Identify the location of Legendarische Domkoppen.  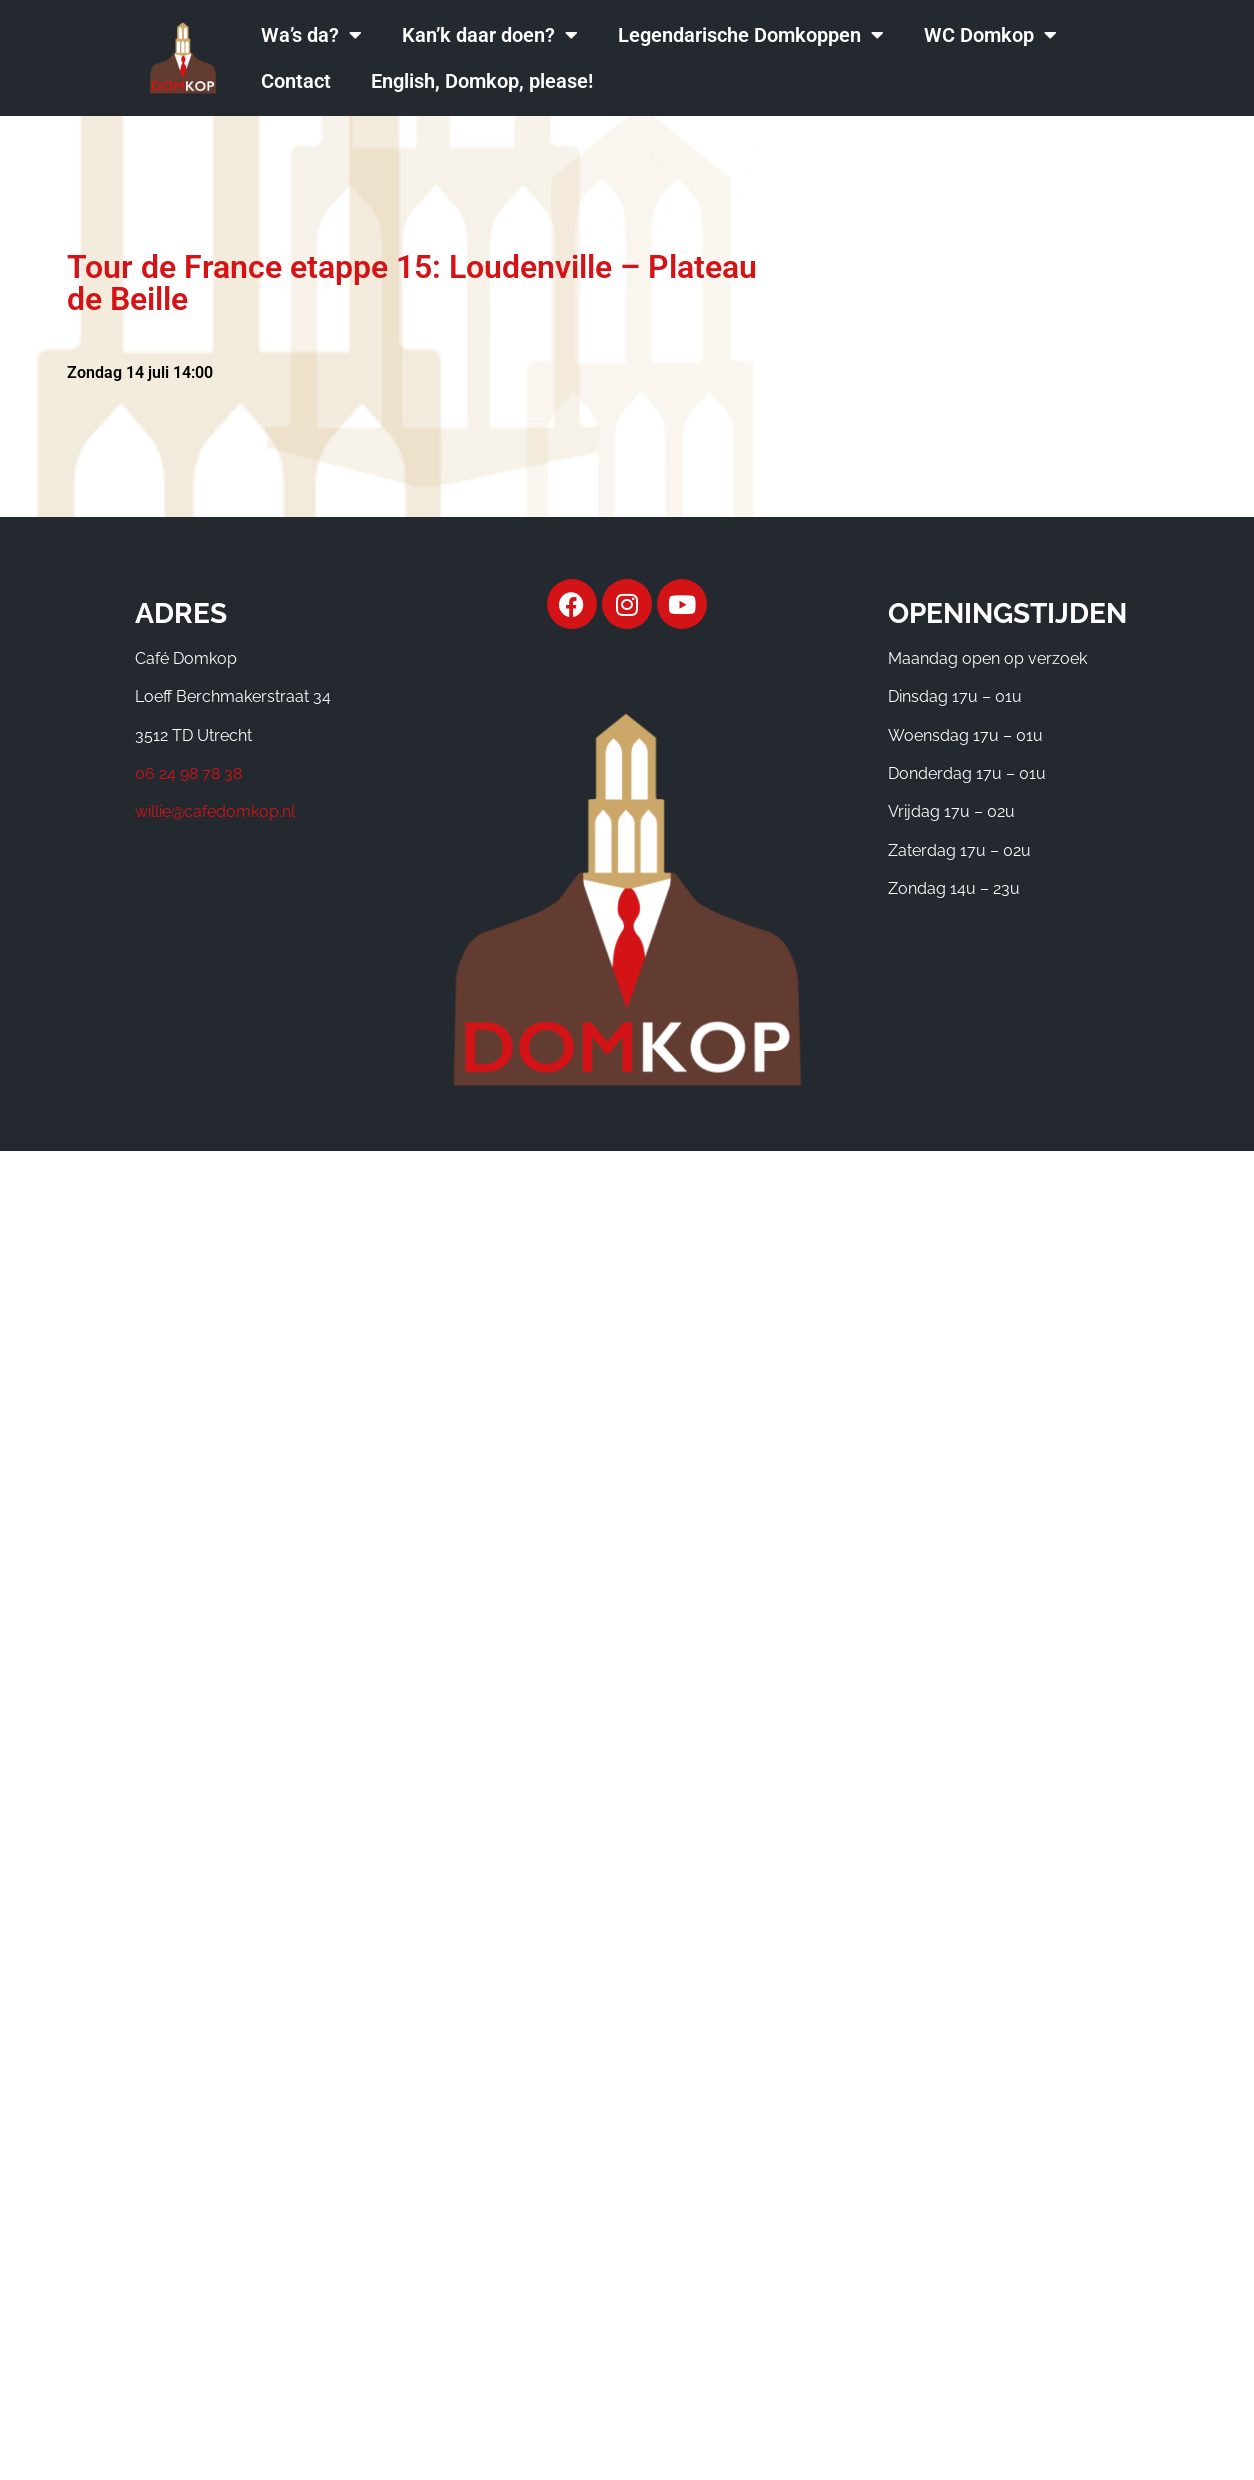
(751, 35).